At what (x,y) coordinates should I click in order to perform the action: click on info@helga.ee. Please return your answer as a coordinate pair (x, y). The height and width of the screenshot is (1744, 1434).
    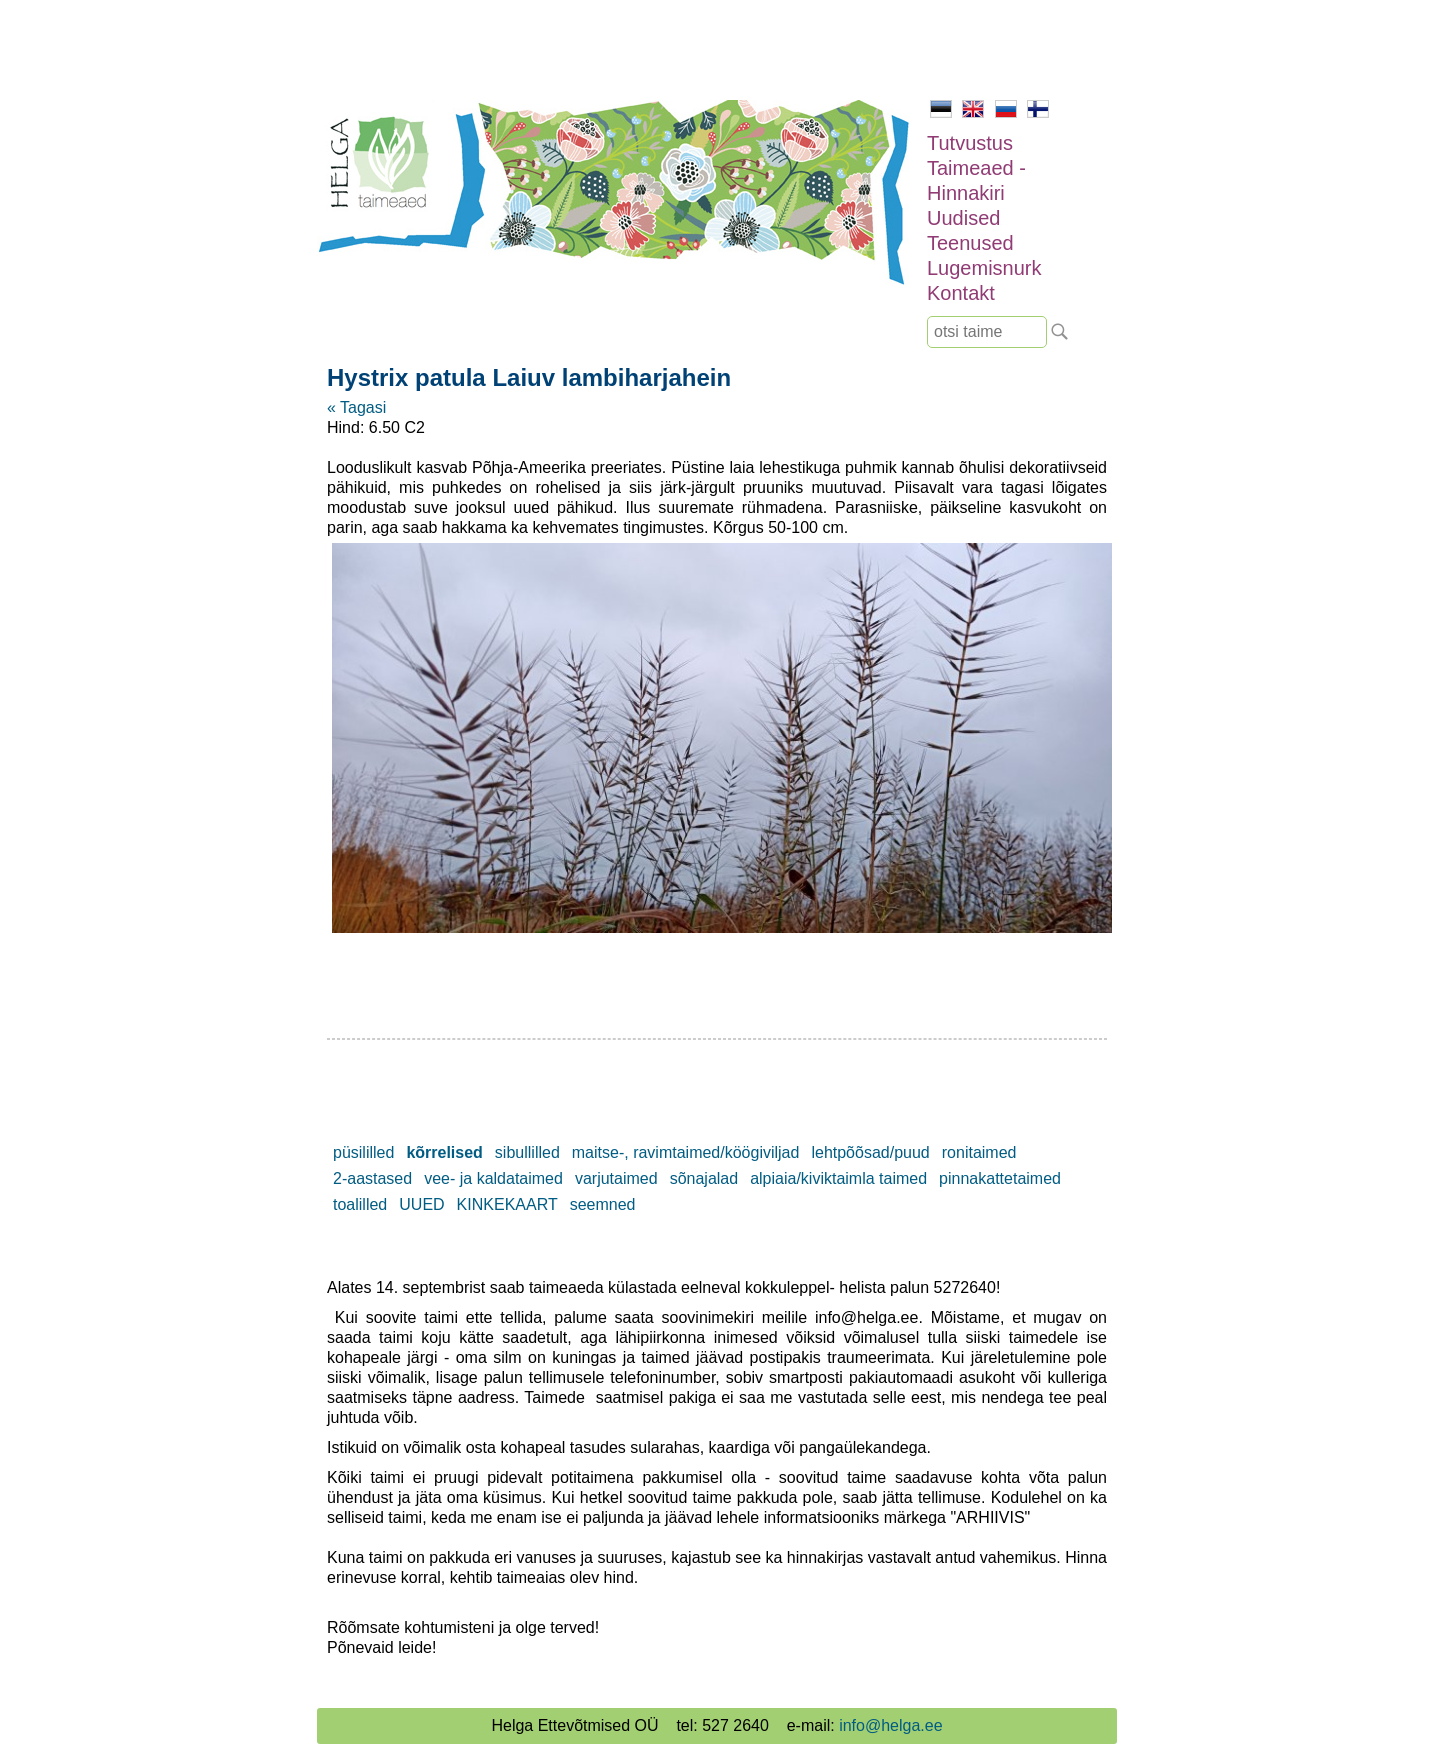
    Looking at the image, I should click on (890, 1725).